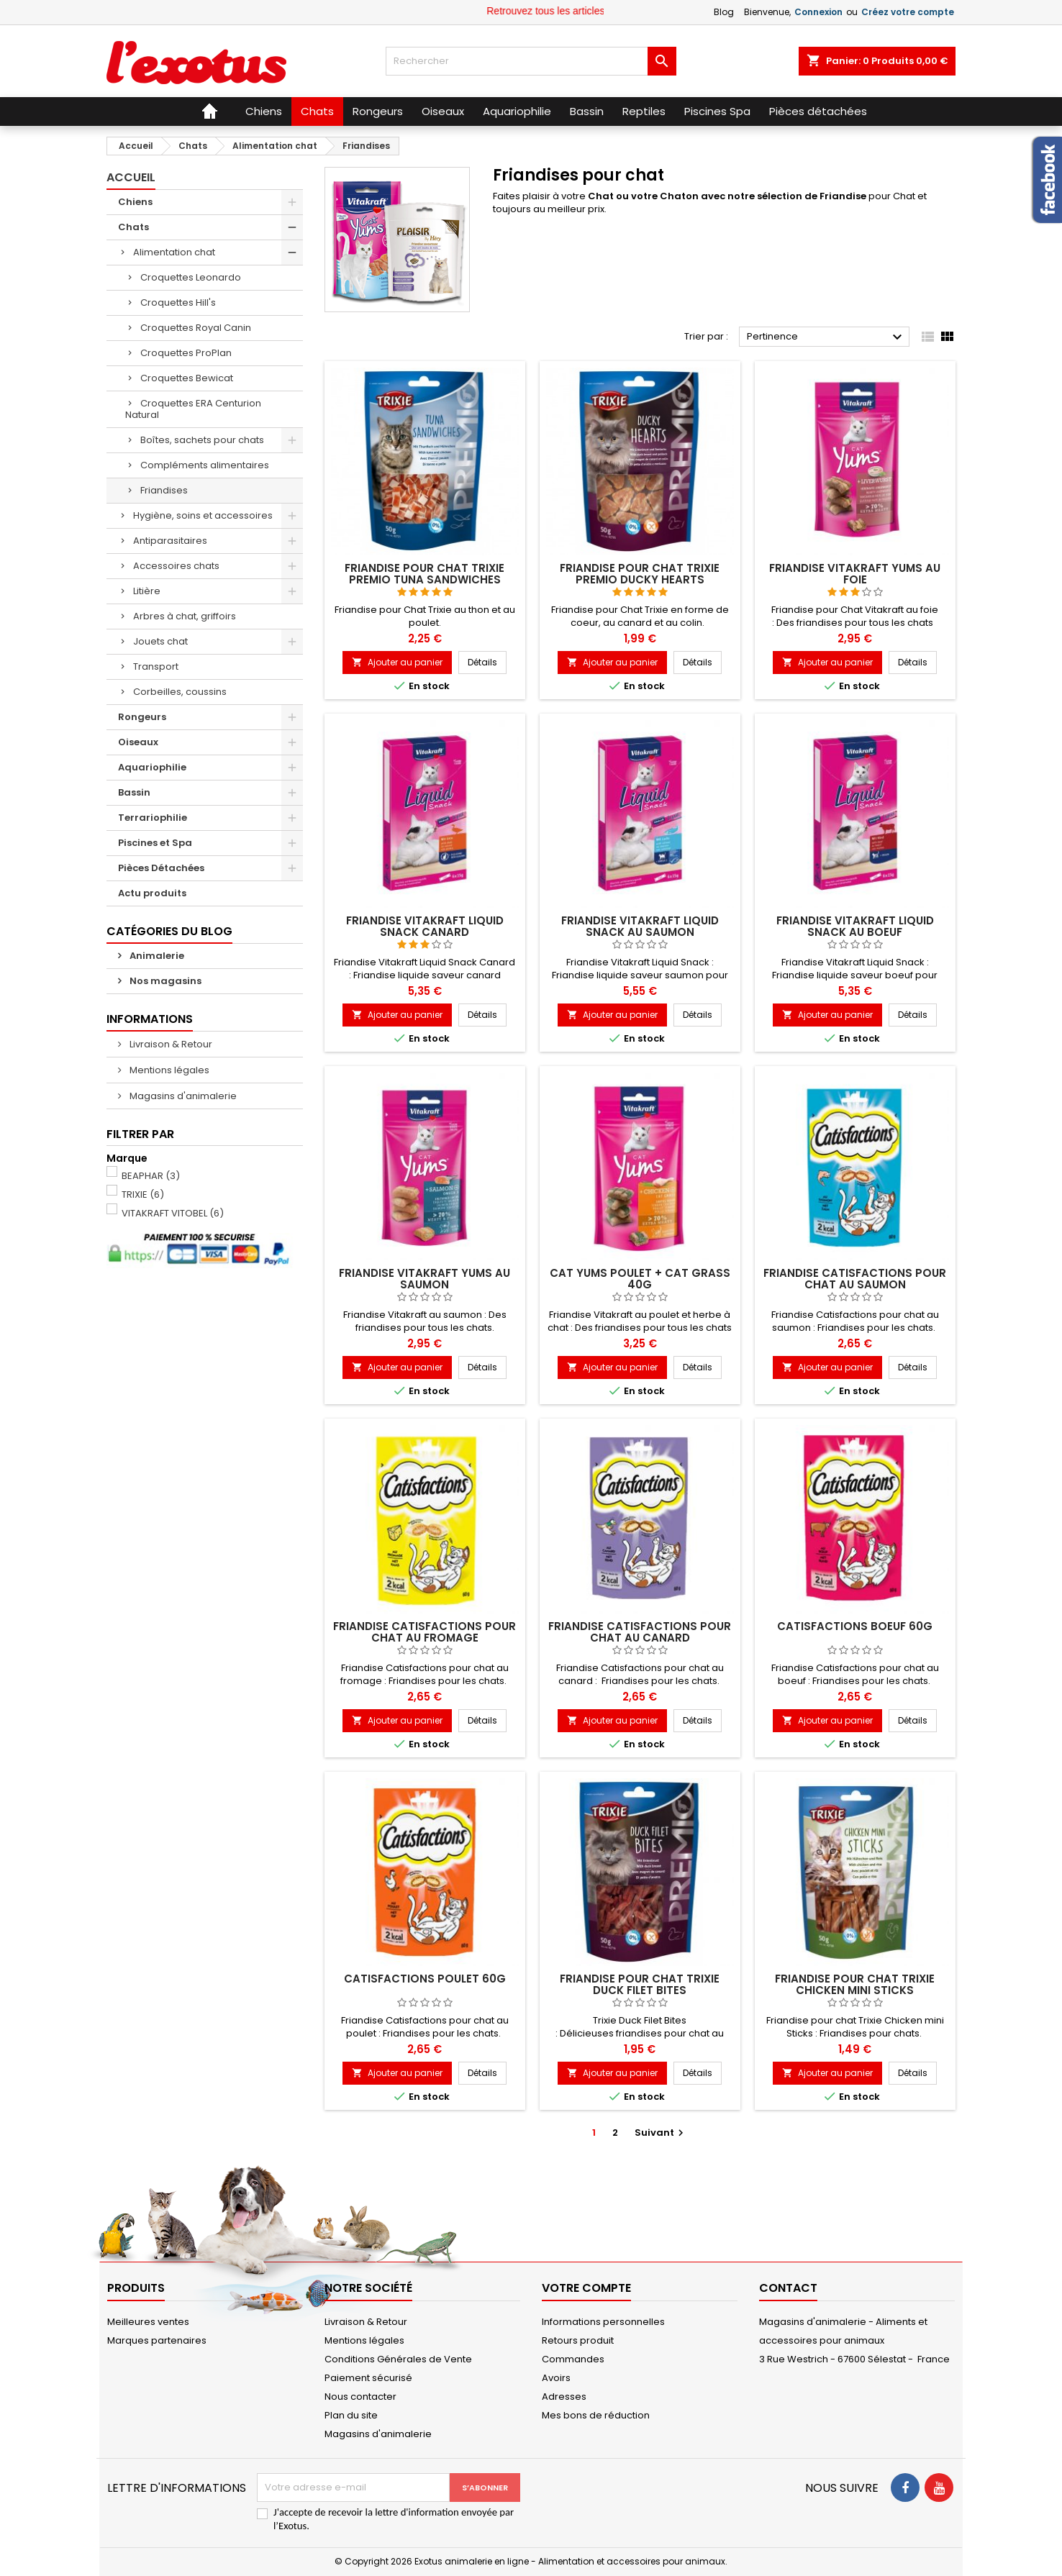 This screenshot has width=1062, height=2576. What do you see at coordinates (854, 1278) in the screenshot?
I see `Friandise Catisfactions pour chat au saumon` at bounding box center [854, 1278].